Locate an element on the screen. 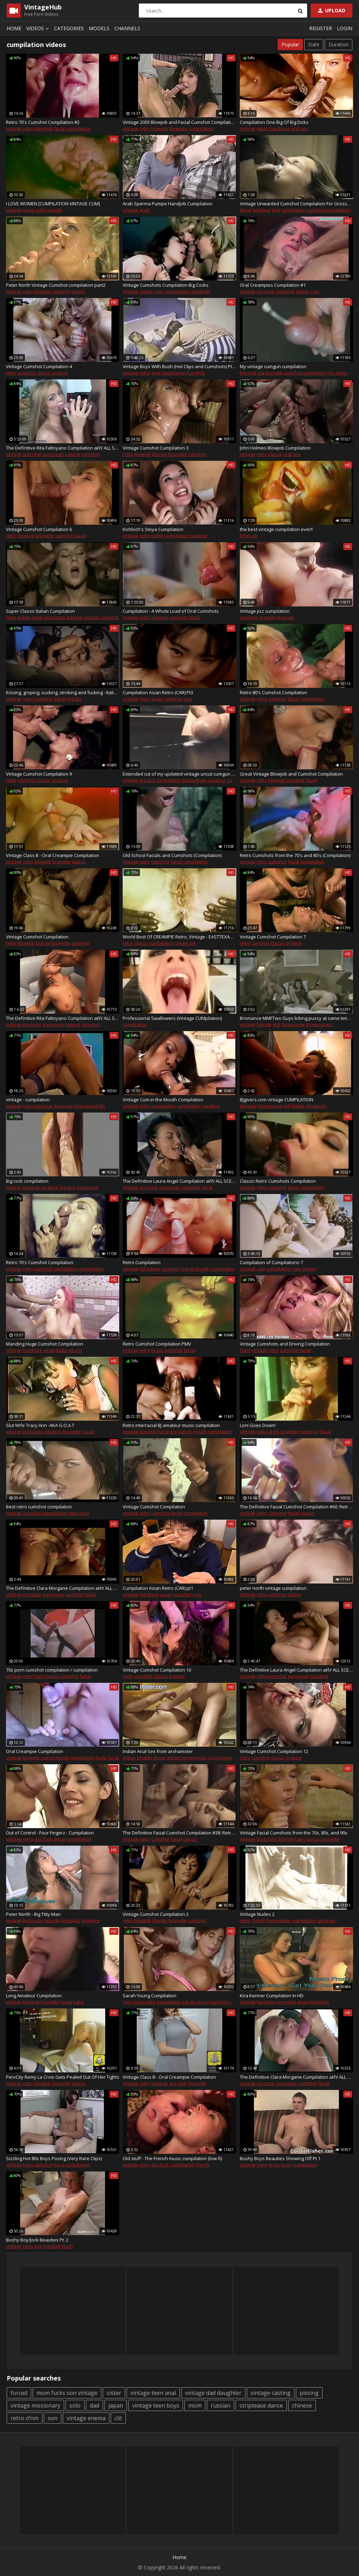  homemade is located at coordinates (270, 1106).